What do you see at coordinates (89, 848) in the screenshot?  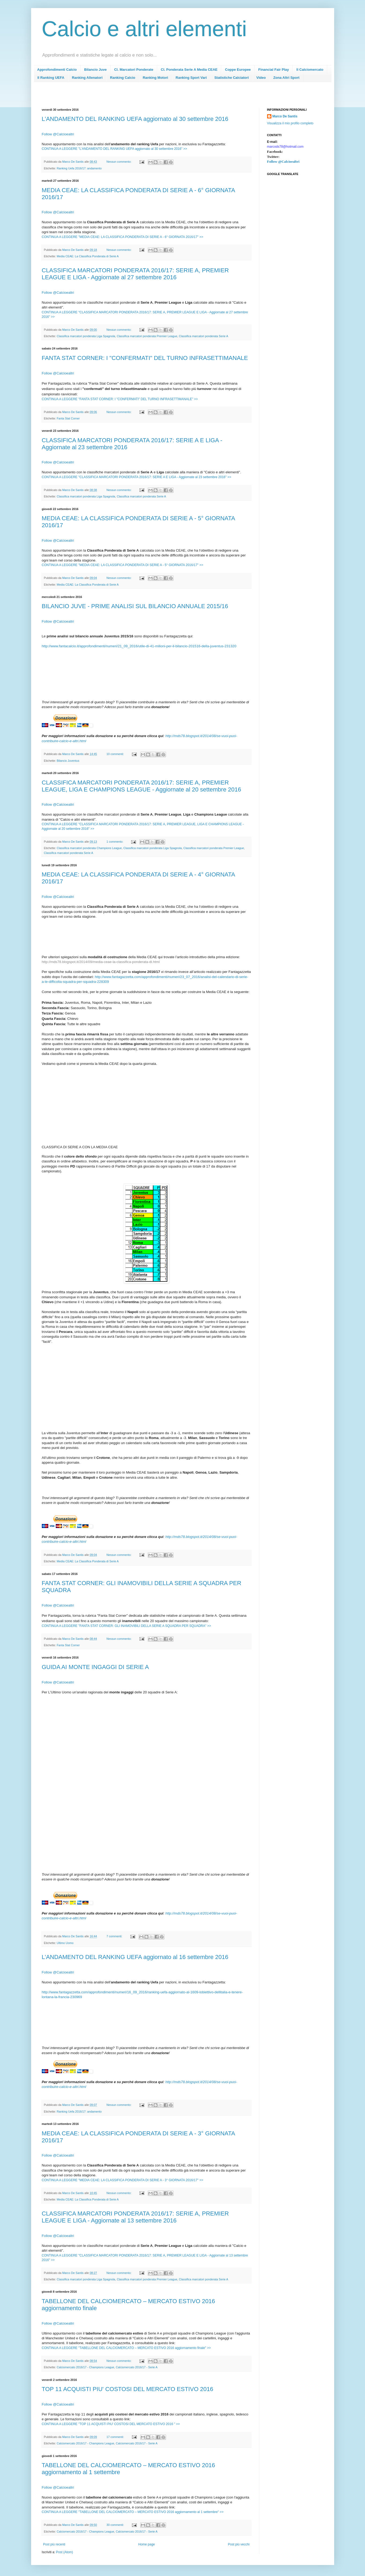 I see `Classifica marcatori ponderata Champions League` at bounding box center [89, 848].